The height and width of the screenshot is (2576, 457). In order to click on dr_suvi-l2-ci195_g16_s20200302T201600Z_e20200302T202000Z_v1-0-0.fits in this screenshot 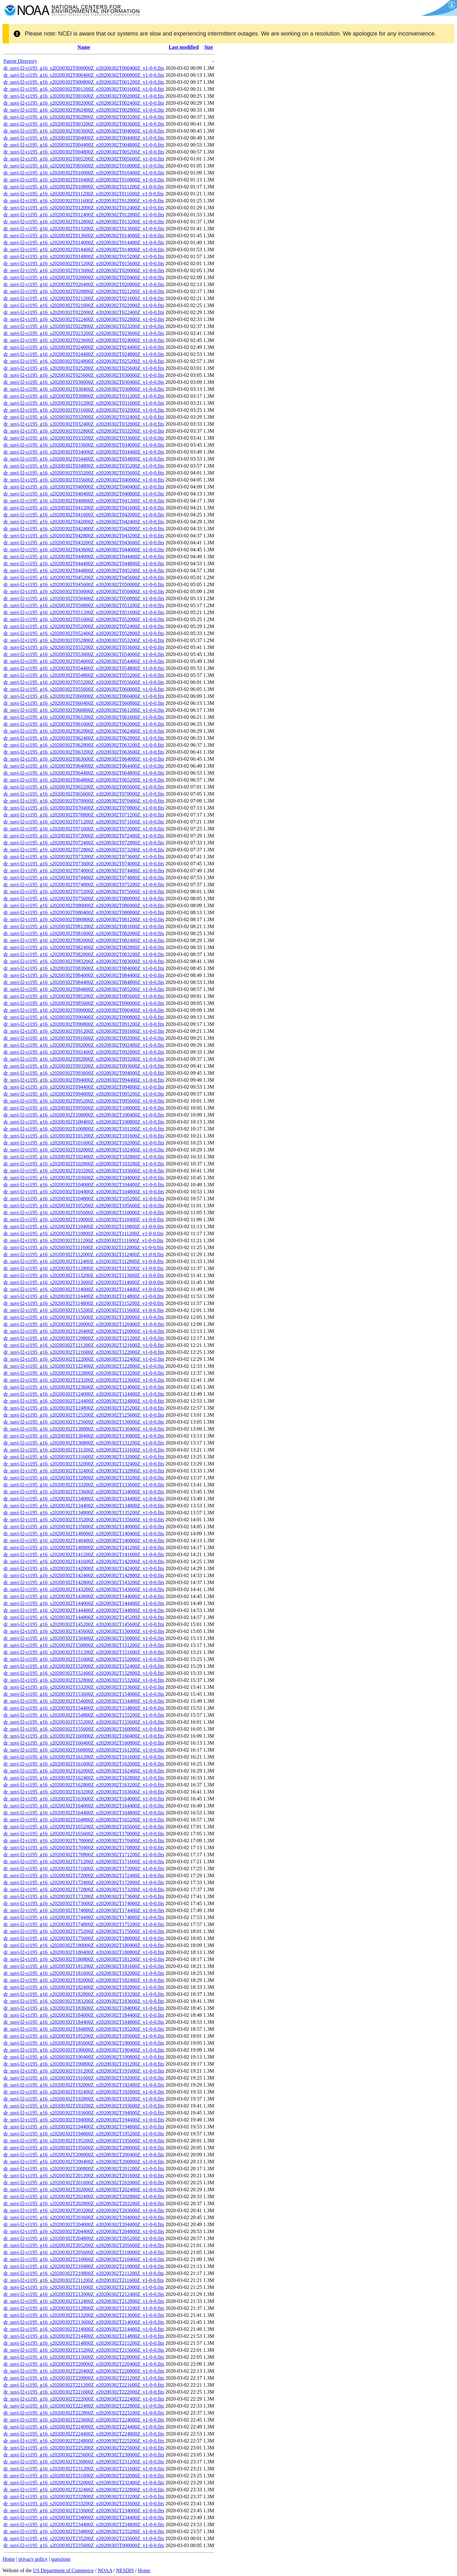, I will do `click(83, 2182)`.